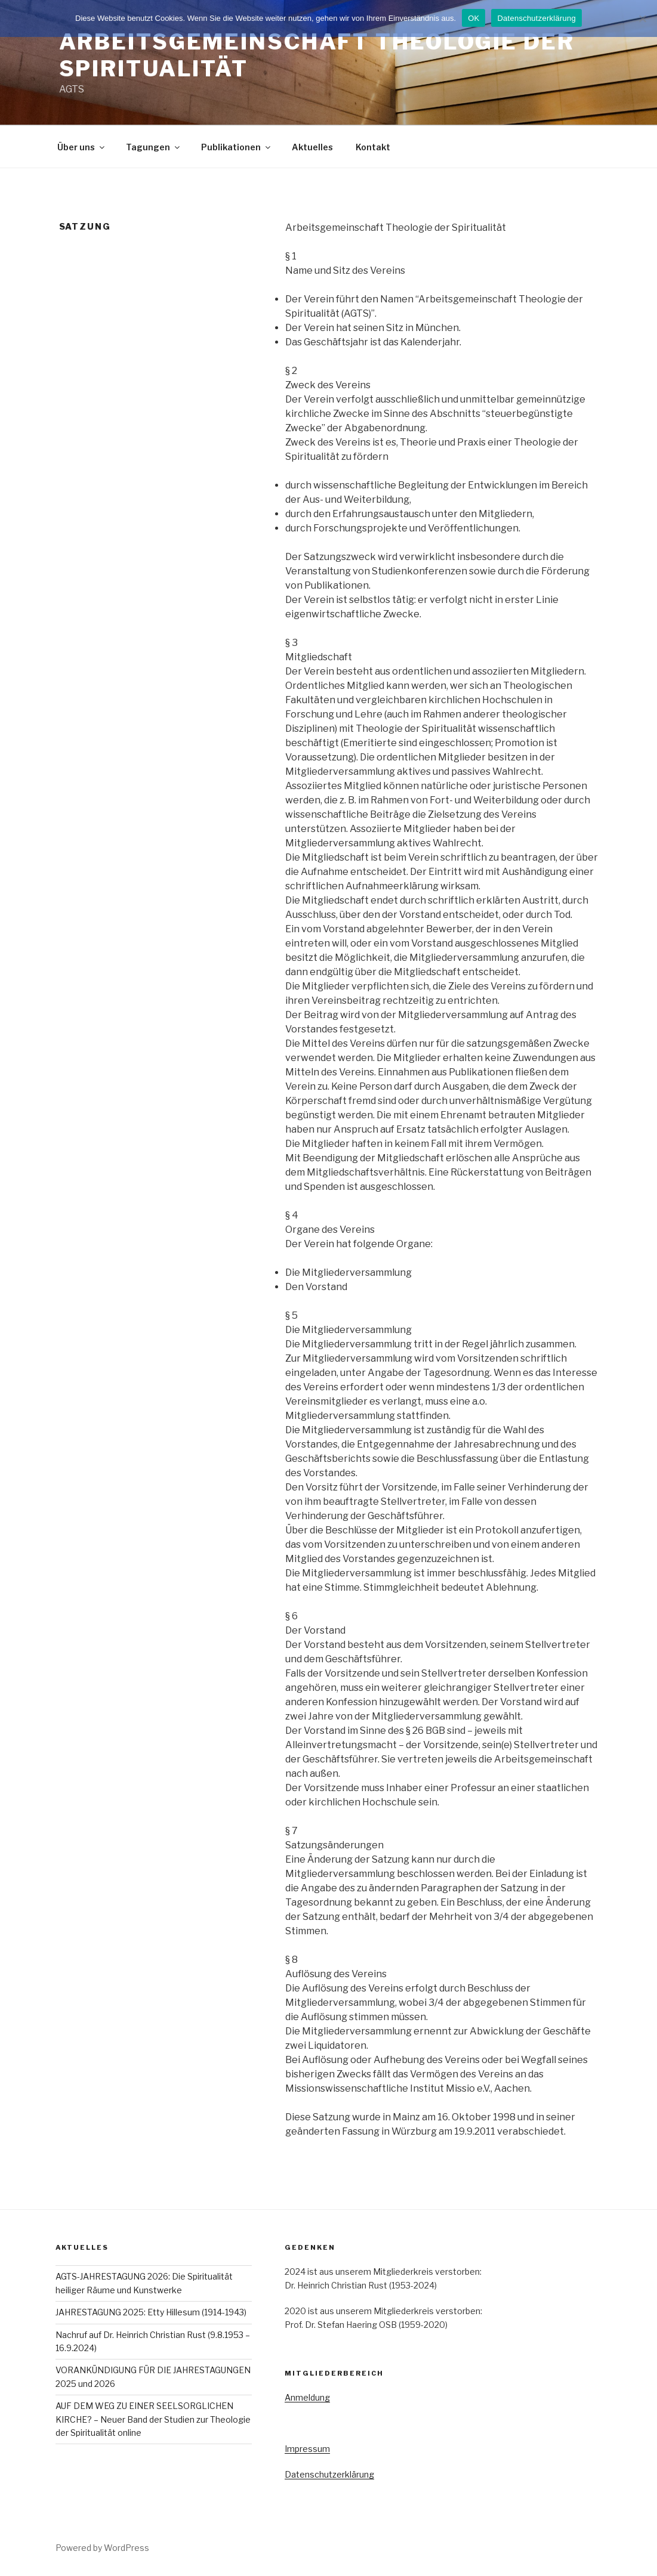  What do you see at coordinates (81, 147) in the screenshot?
I see `Über uns` at bounding box center [81, 147].